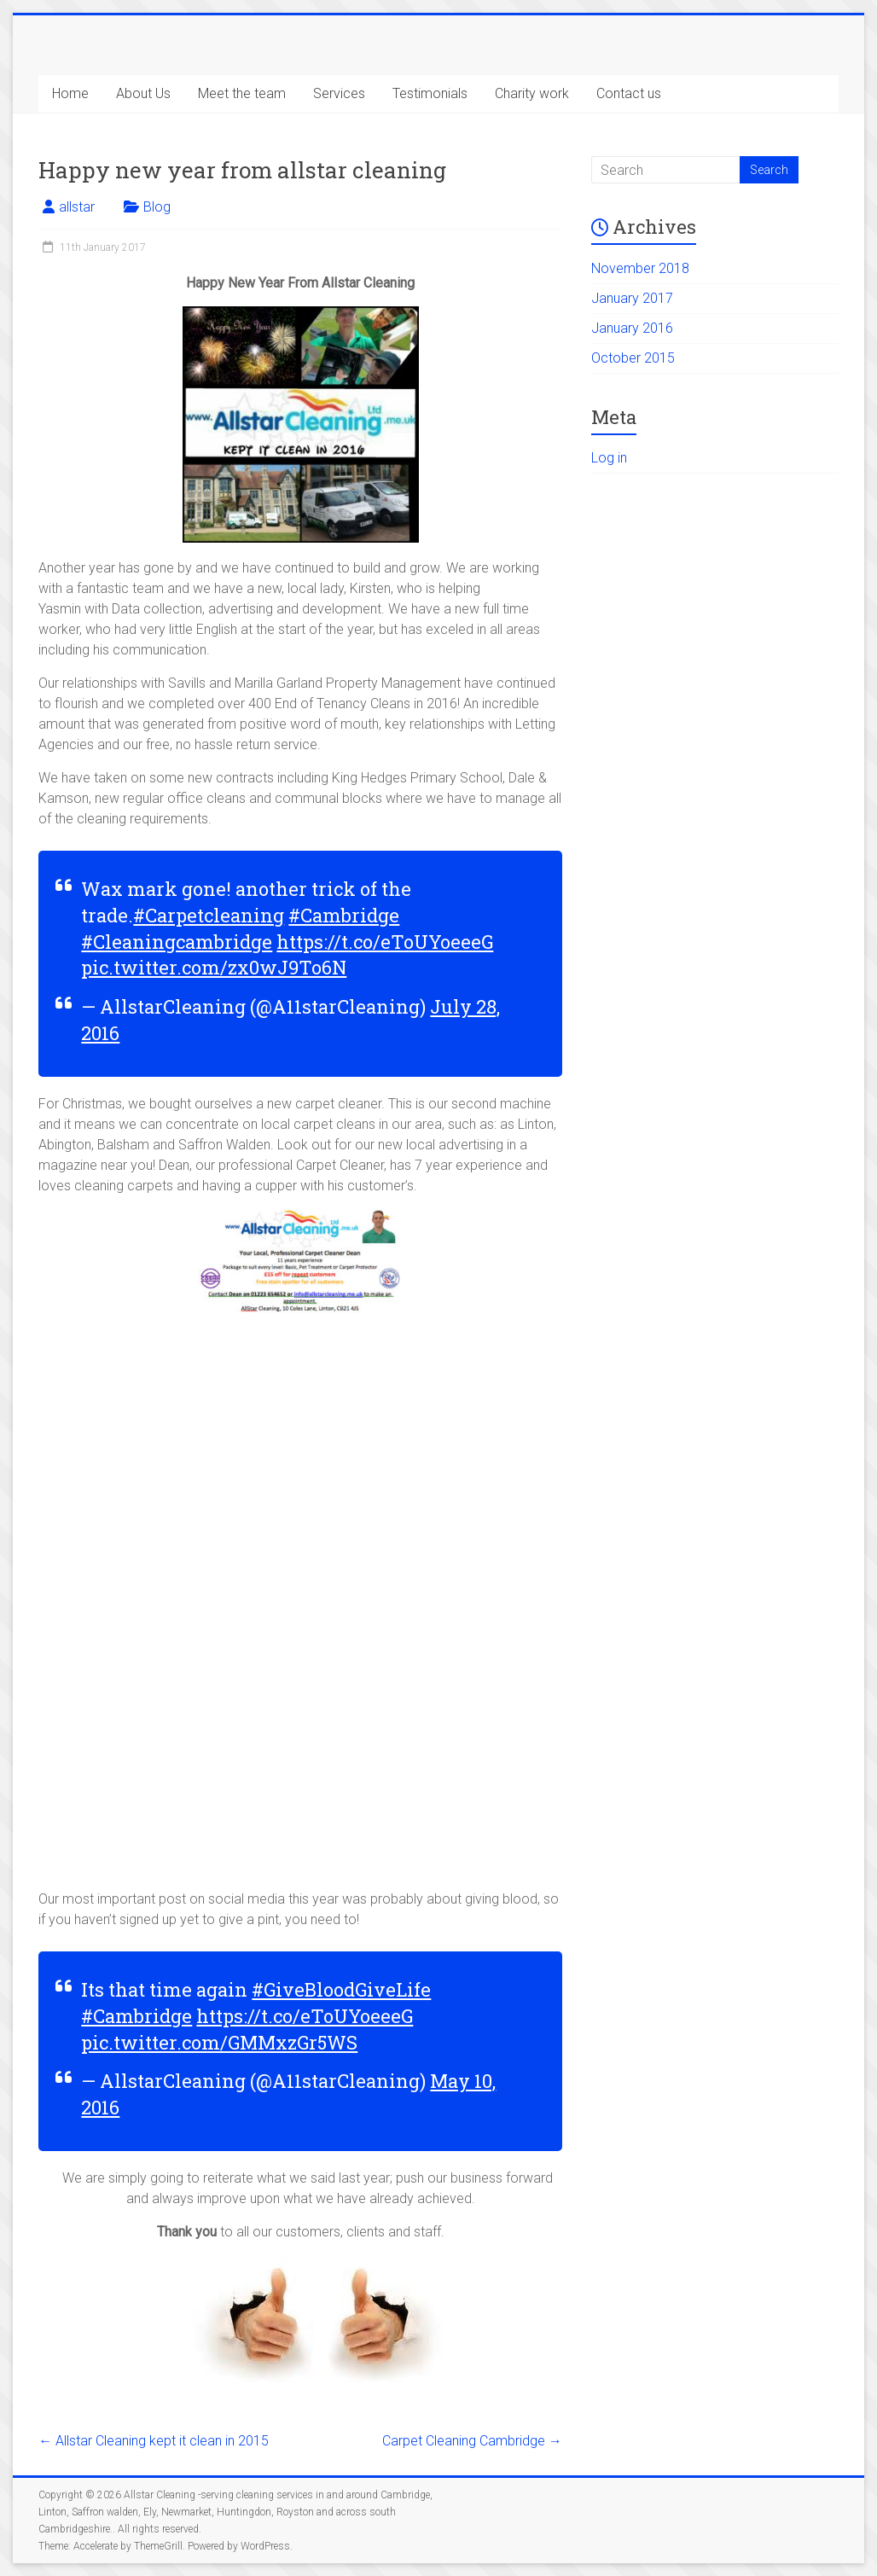 This screenshot has height=2576, width=877. What do you see at coordinates (472, 2441) in the screenshot?
I see `Carpet Cleaning Cambridge` at bounding box center [472, 2441].